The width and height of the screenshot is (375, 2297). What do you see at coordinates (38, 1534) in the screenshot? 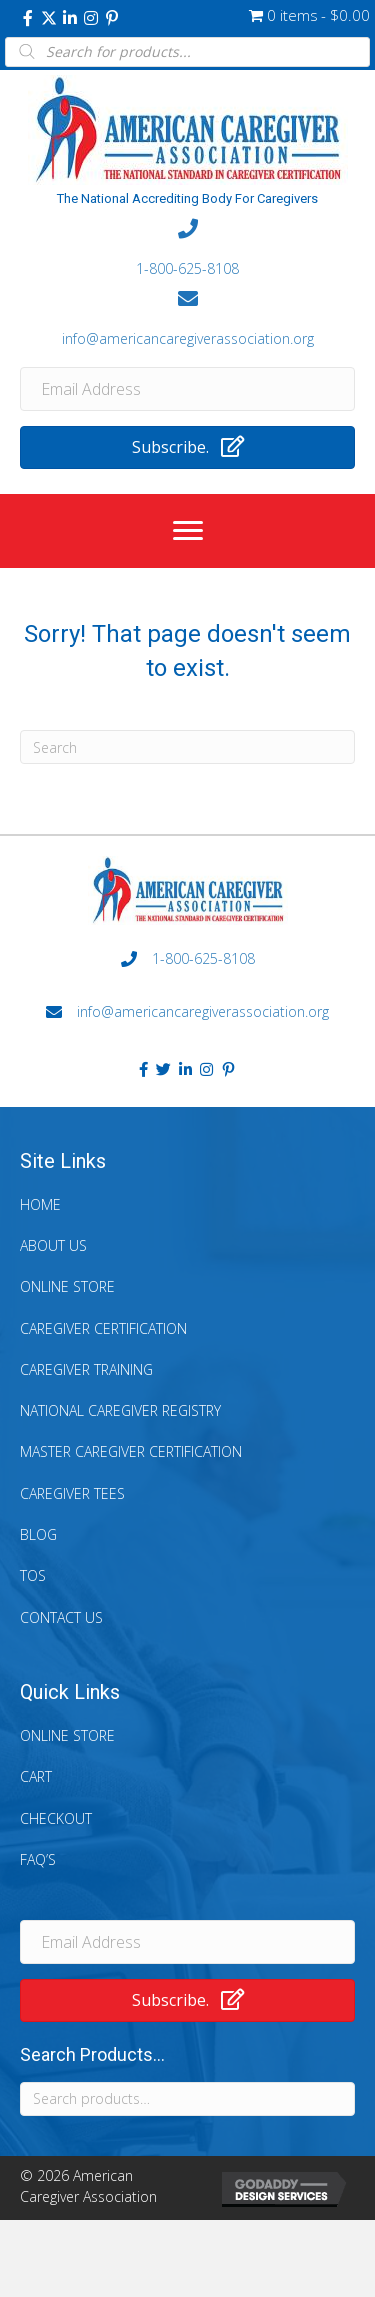
I see `Blog` at bounding box center [38, 1534].